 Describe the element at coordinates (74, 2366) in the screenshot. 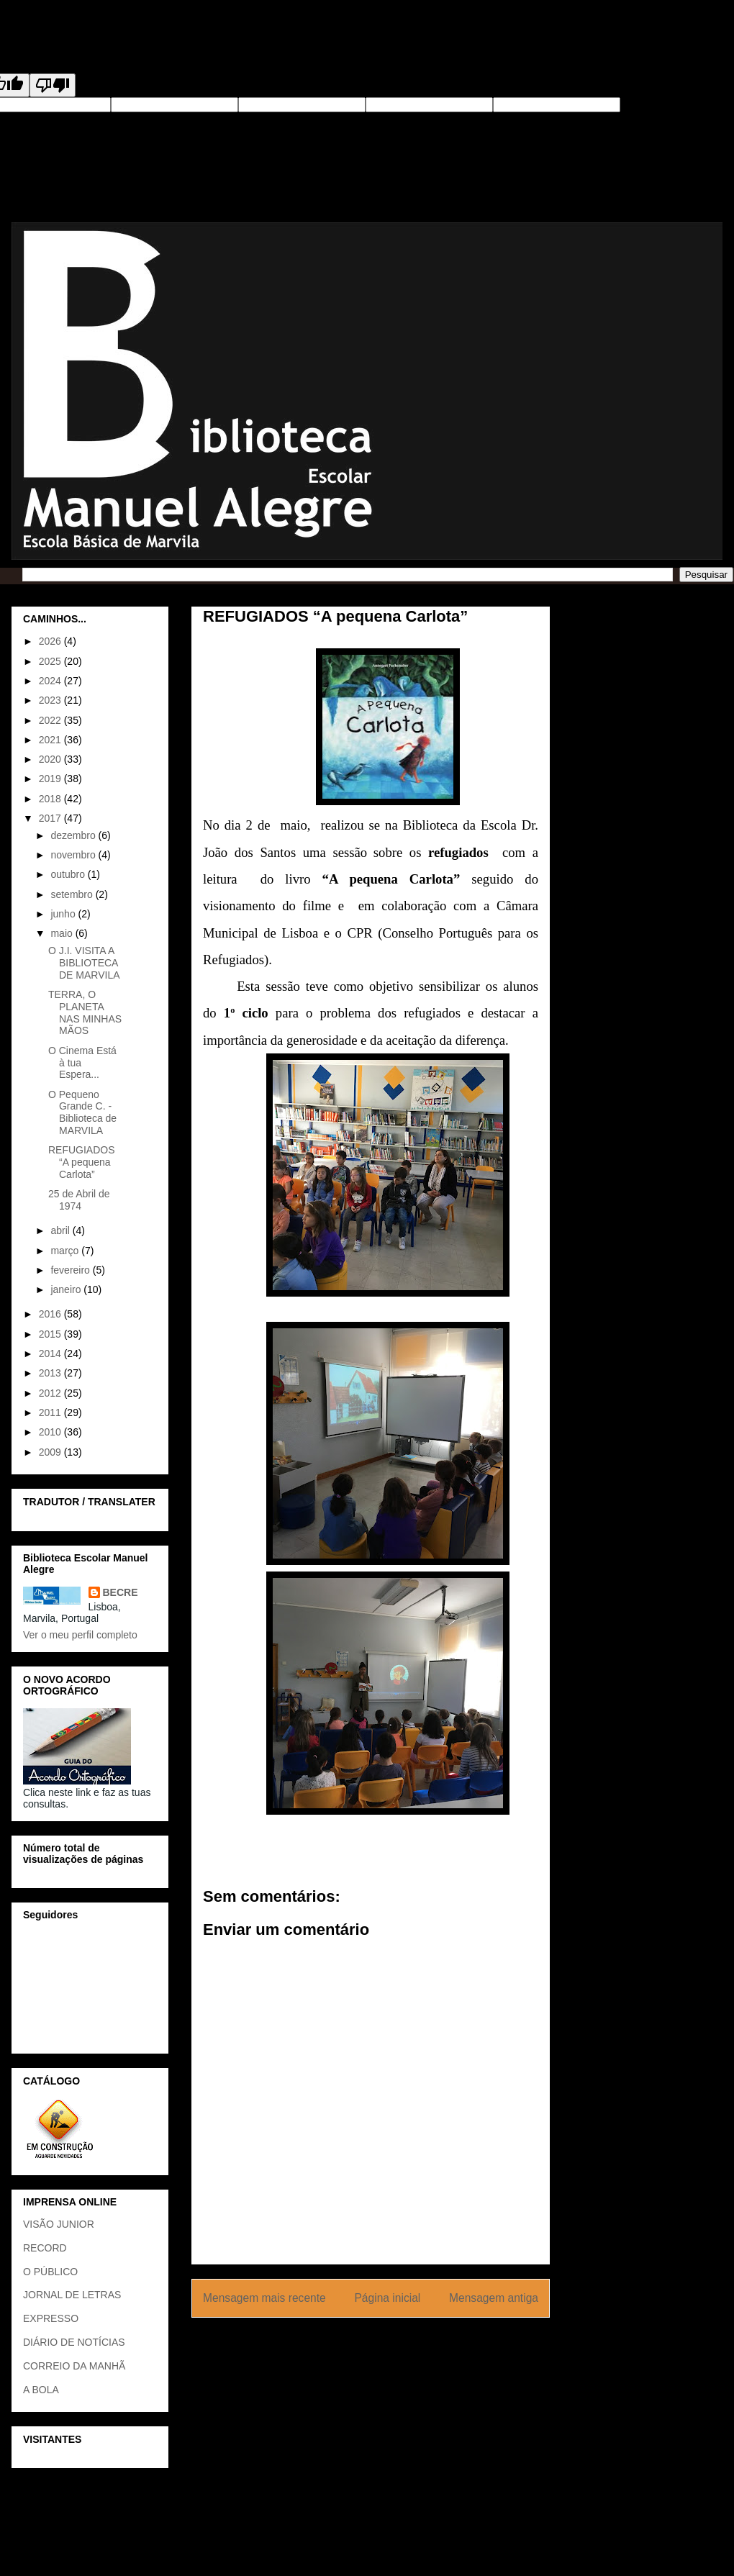

I see `CORREIO DA MANHÃ` at that location.